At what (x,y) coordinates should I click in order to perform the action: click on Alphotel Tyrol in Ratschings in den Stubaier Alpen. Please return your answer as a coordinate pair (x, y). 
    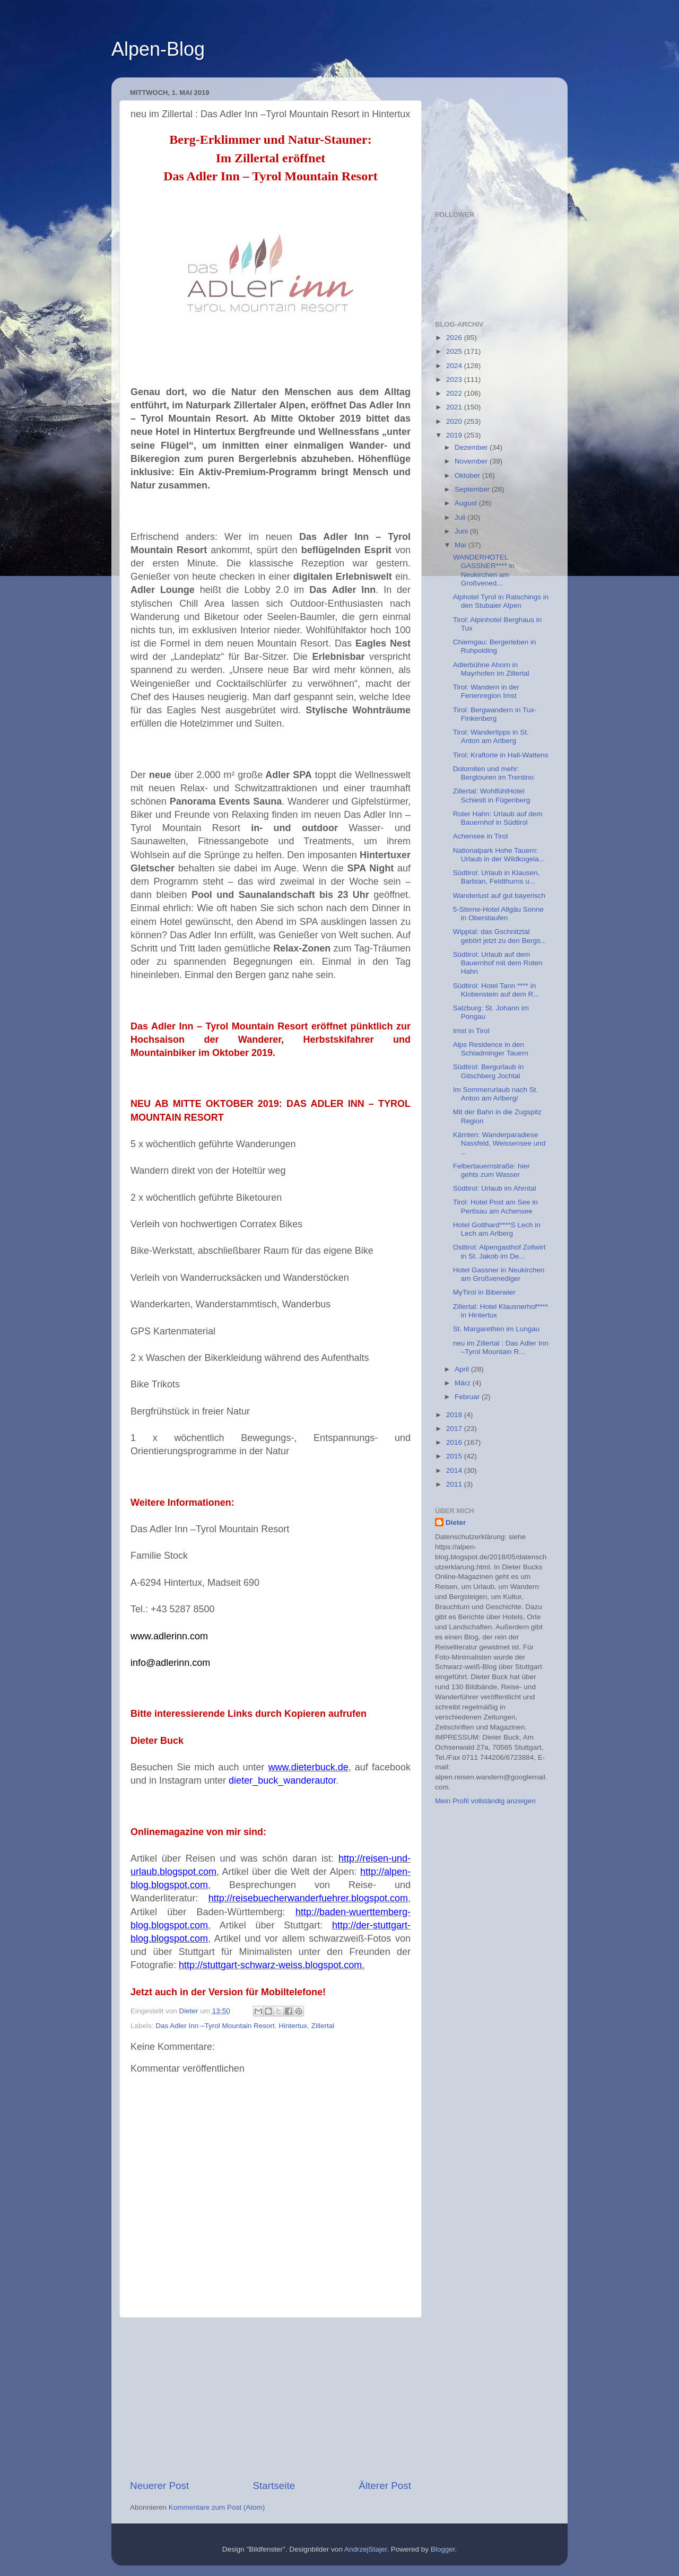
    Looking at the image, I should click on (501, 601).